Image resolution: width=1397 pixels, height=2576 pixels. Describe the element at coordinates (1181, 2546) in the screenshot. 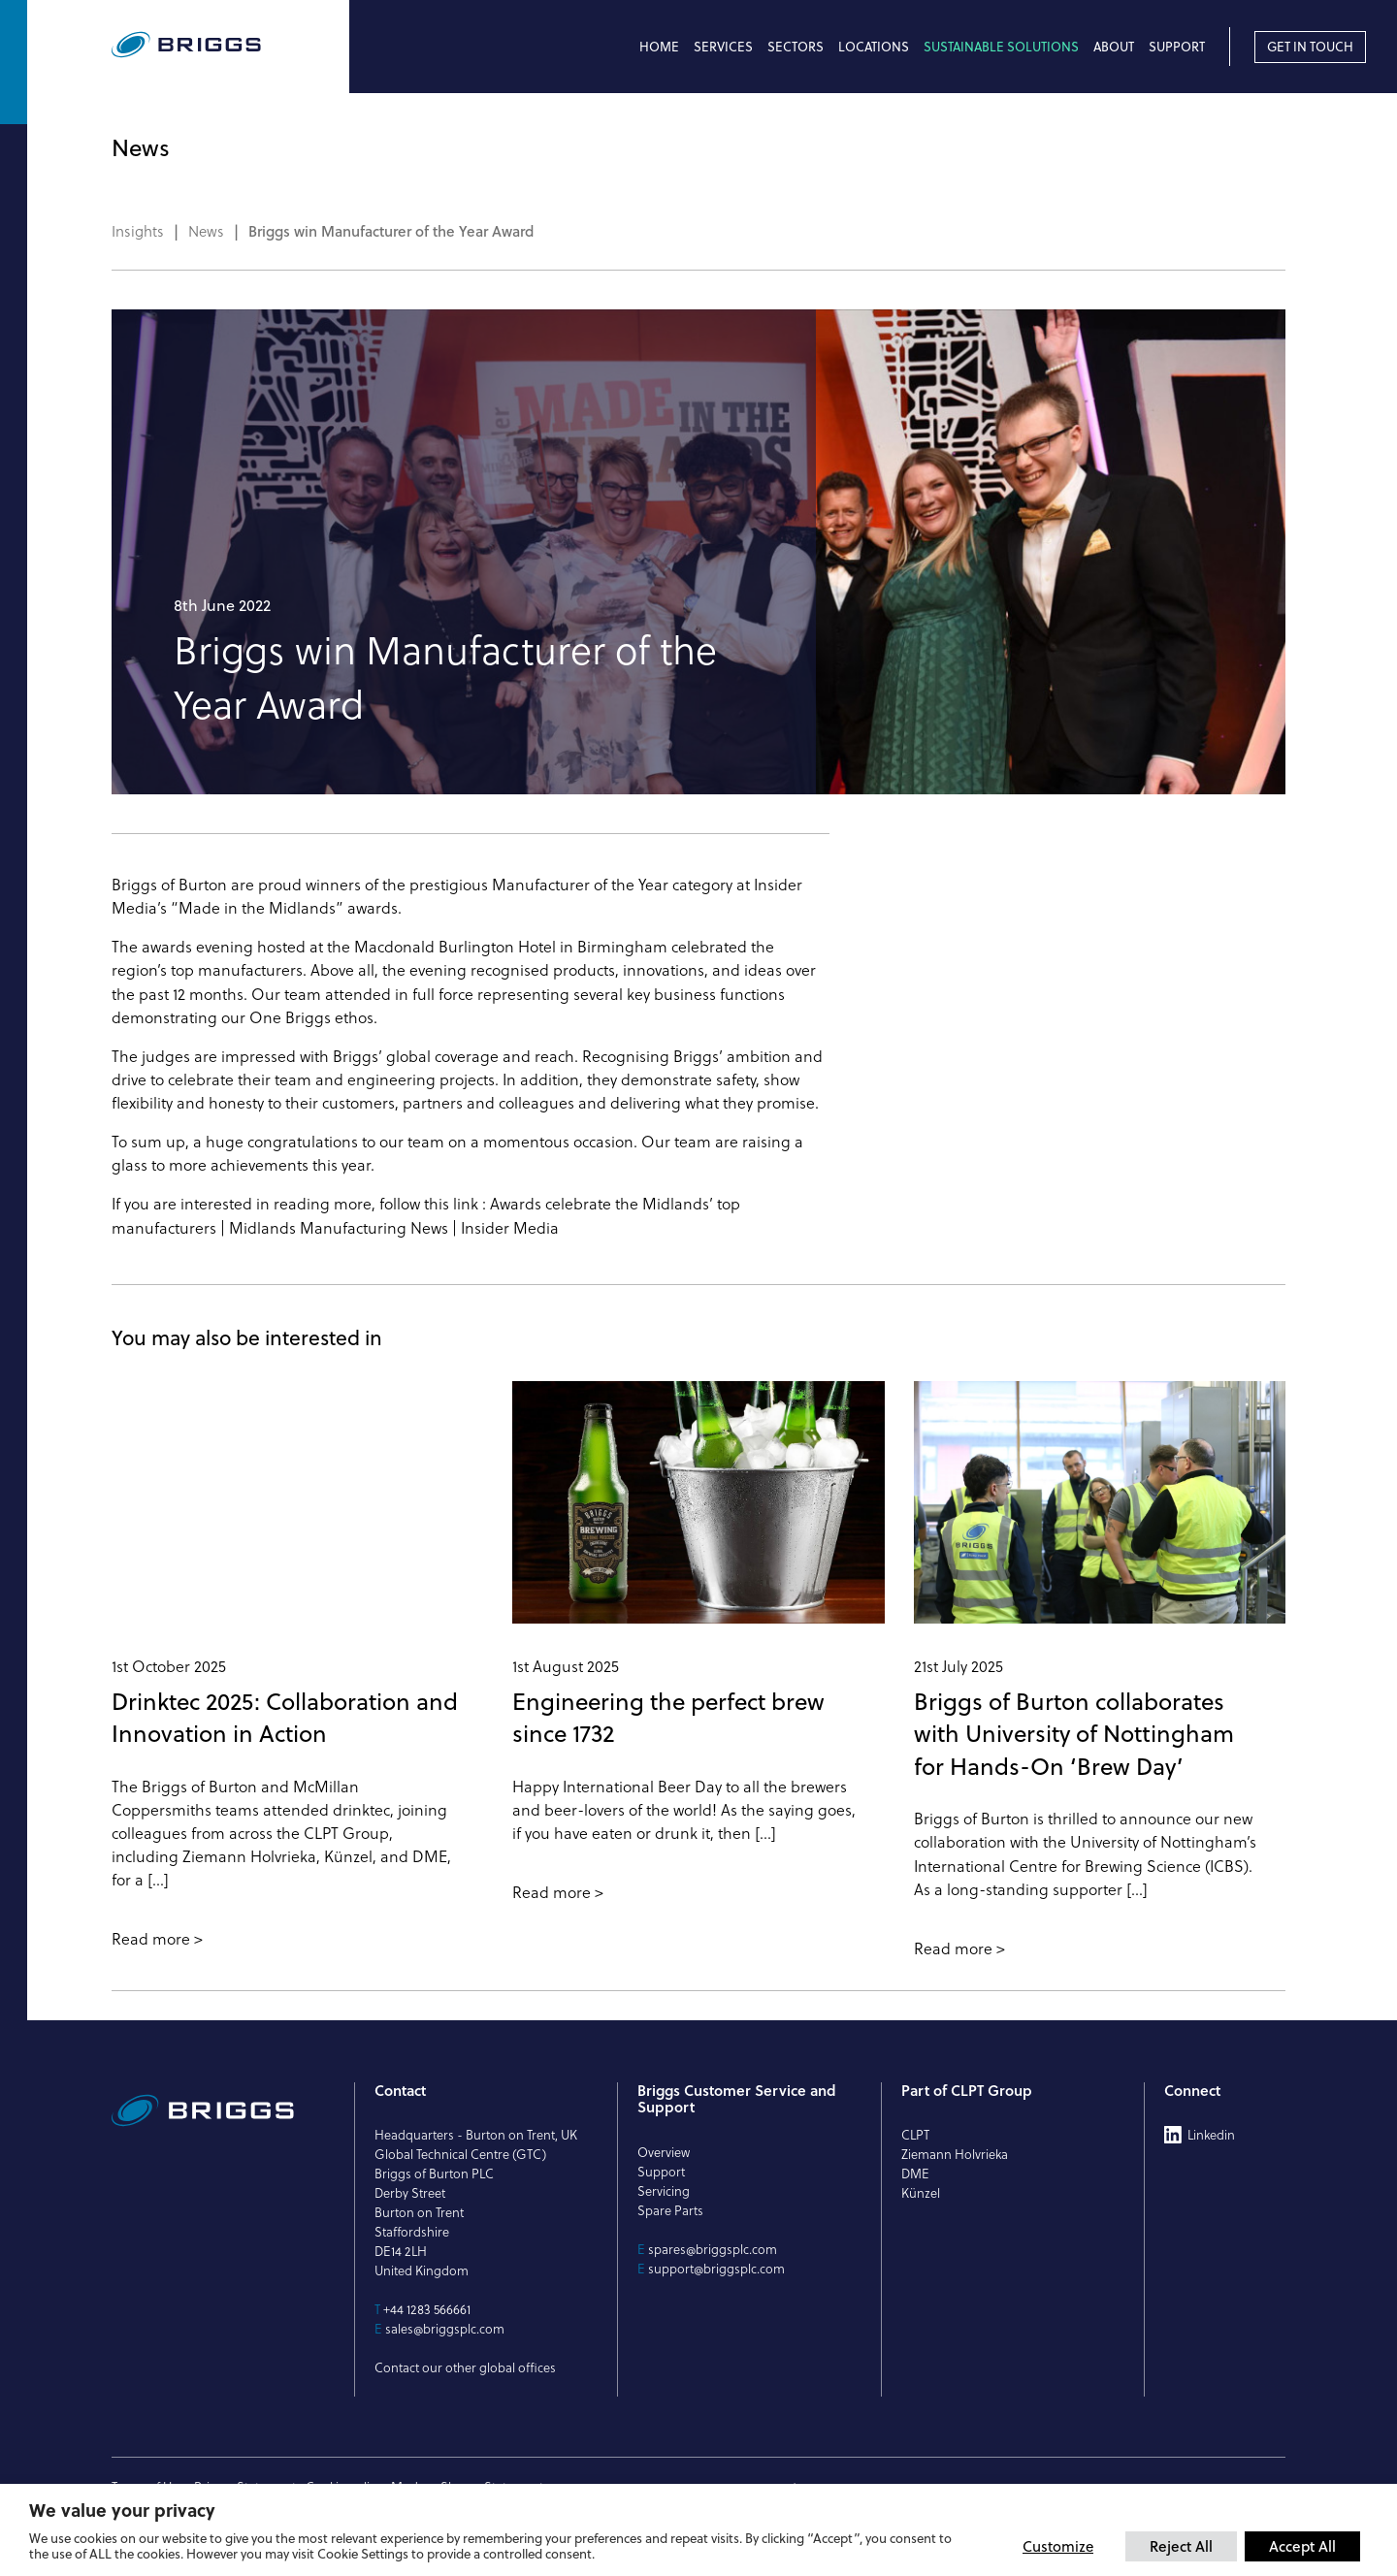

I see `Reject All [button]` at that location.